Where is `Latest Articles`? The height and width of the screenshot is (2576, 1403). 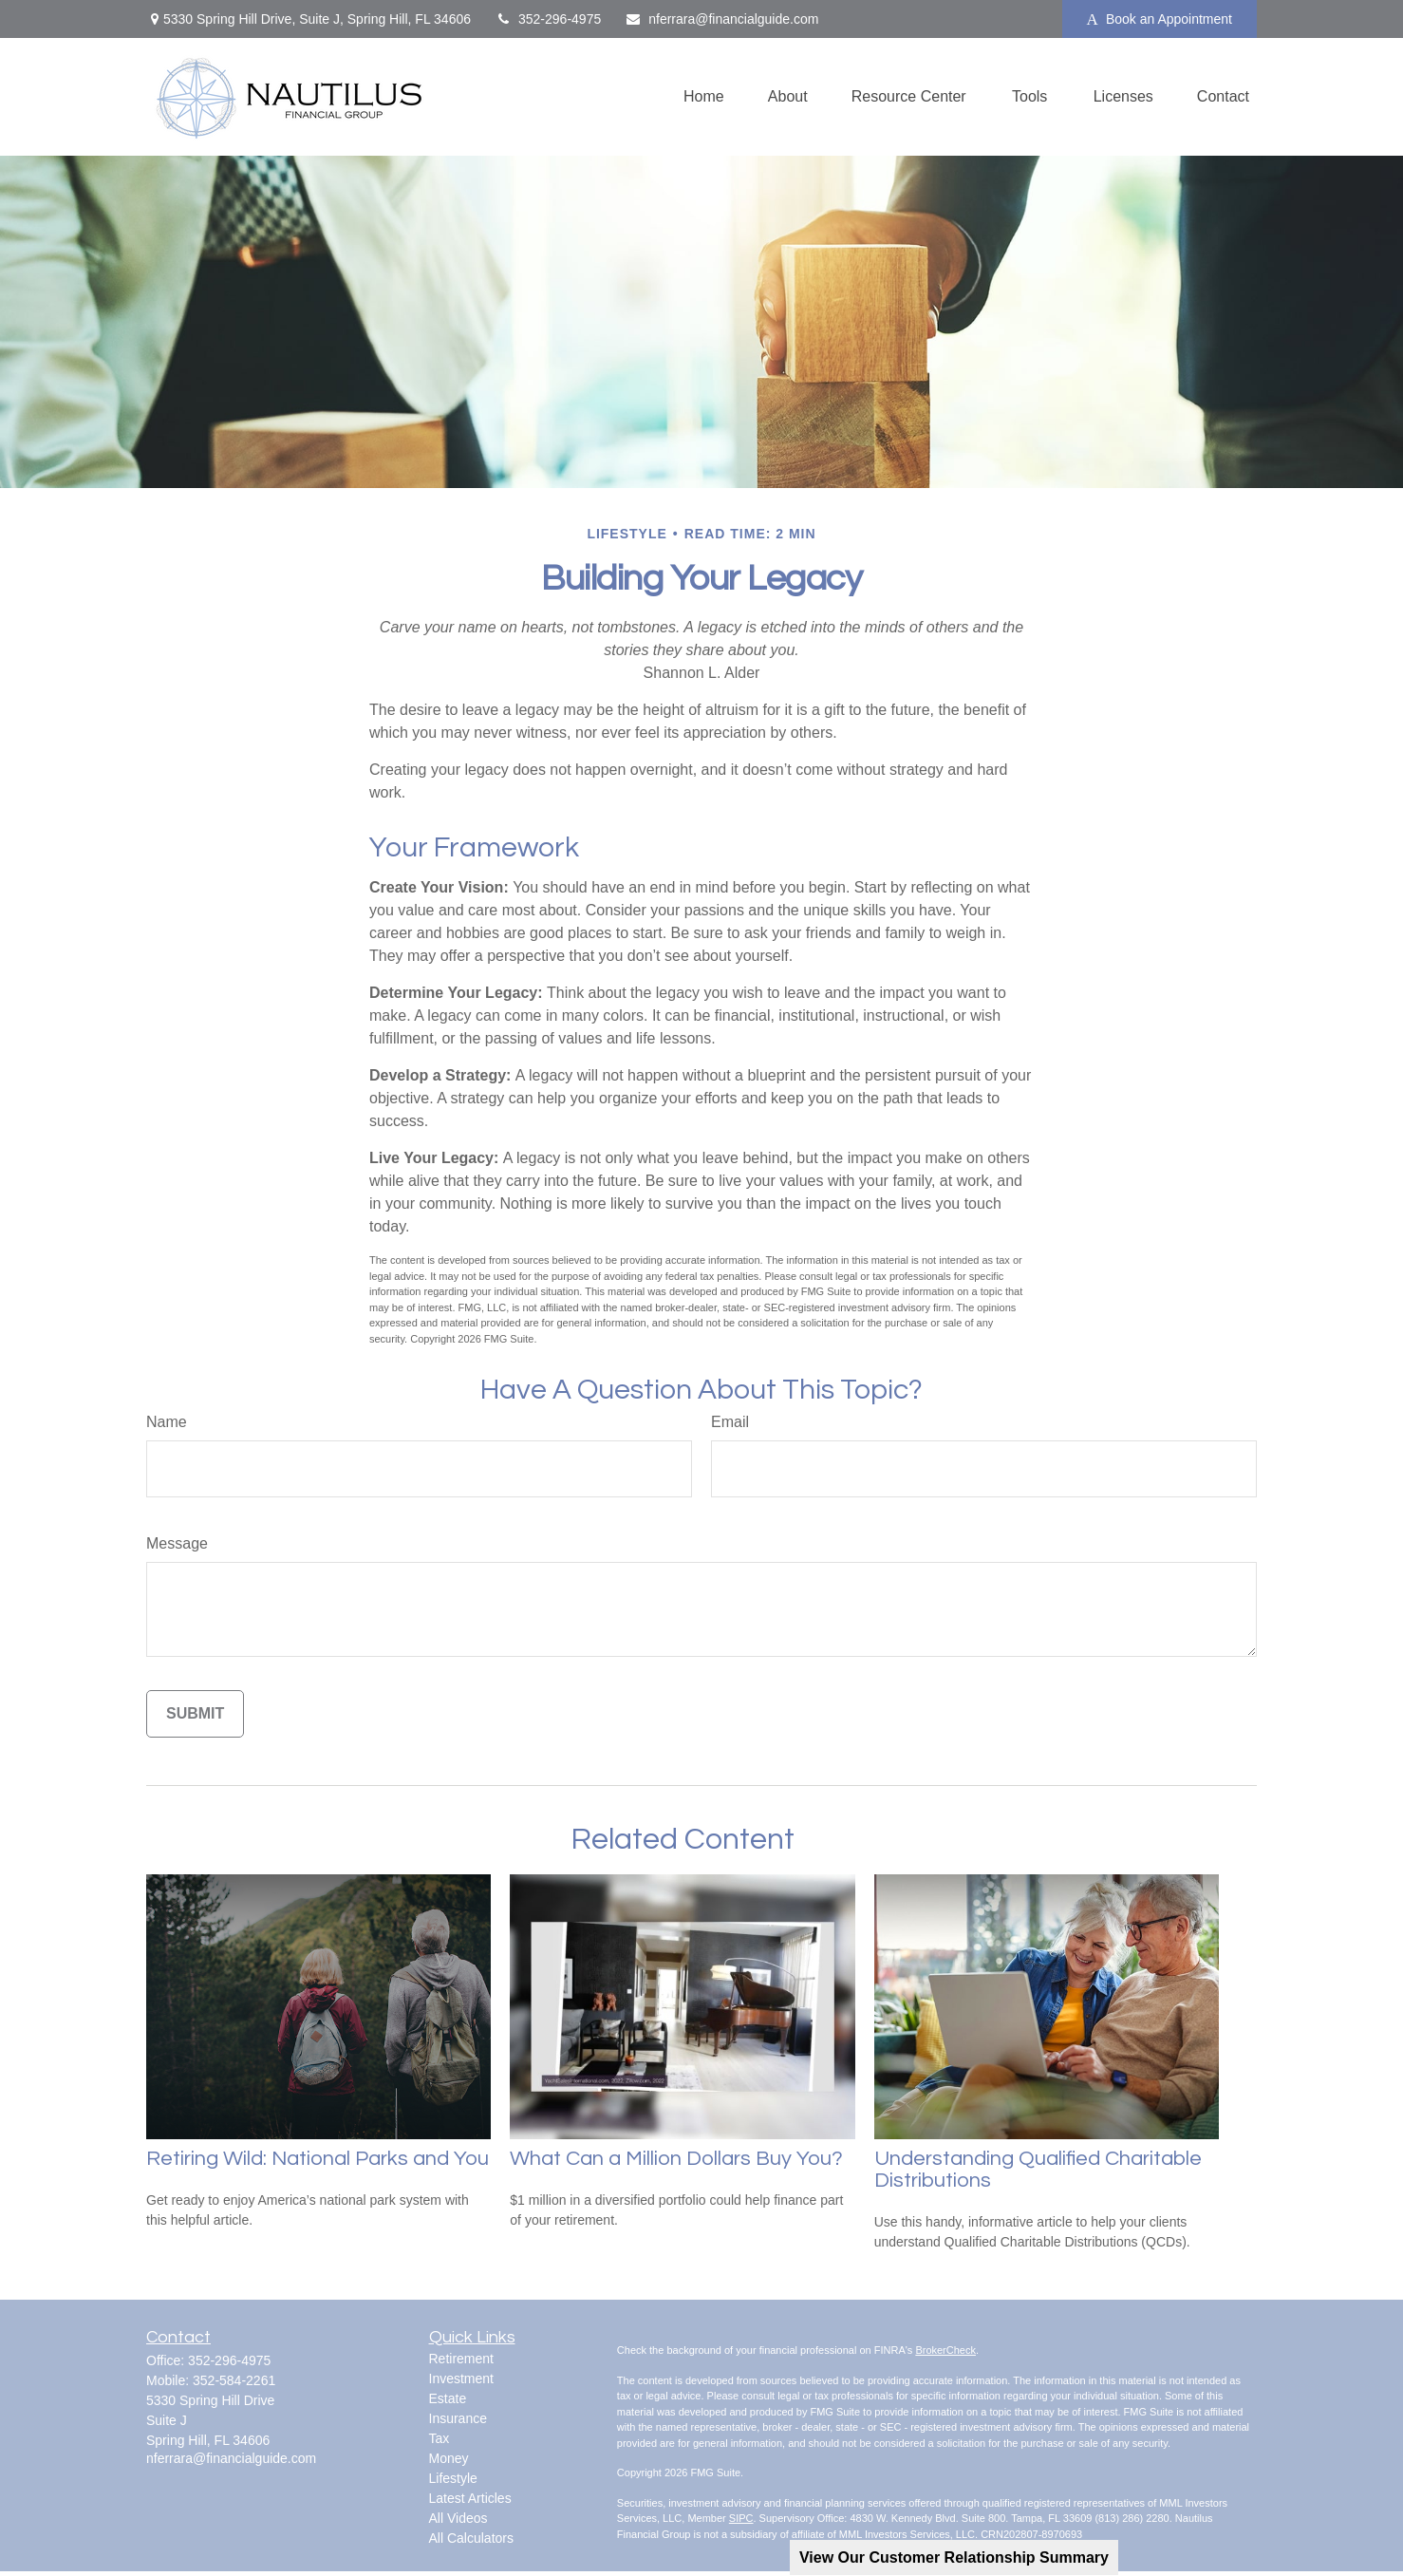 Latest Articles is located at coordinates (470, 2498).